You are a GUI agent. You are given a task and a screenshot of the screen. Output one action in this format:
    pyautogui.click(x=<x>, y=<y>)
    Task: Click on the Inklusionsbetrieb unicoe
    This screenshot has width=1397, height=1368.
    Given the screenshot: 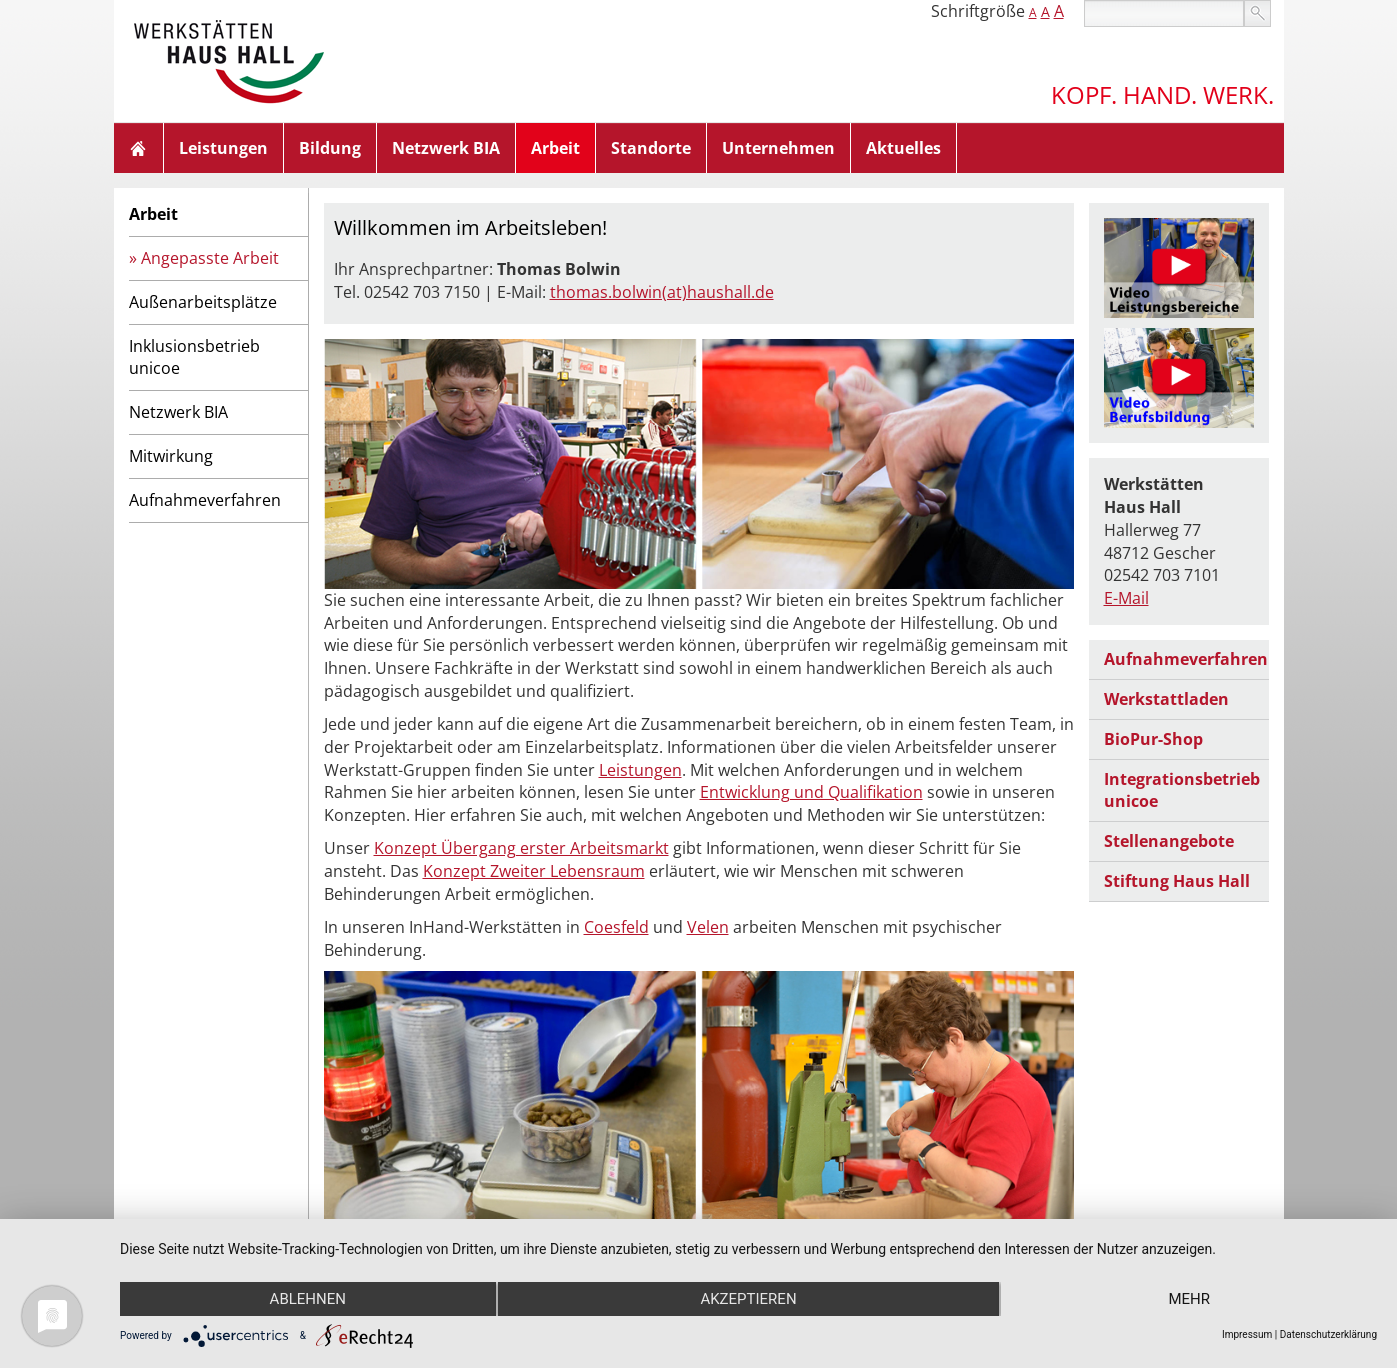 What is the action you would take?
    pyautogui.click(x=194, y=357)
    